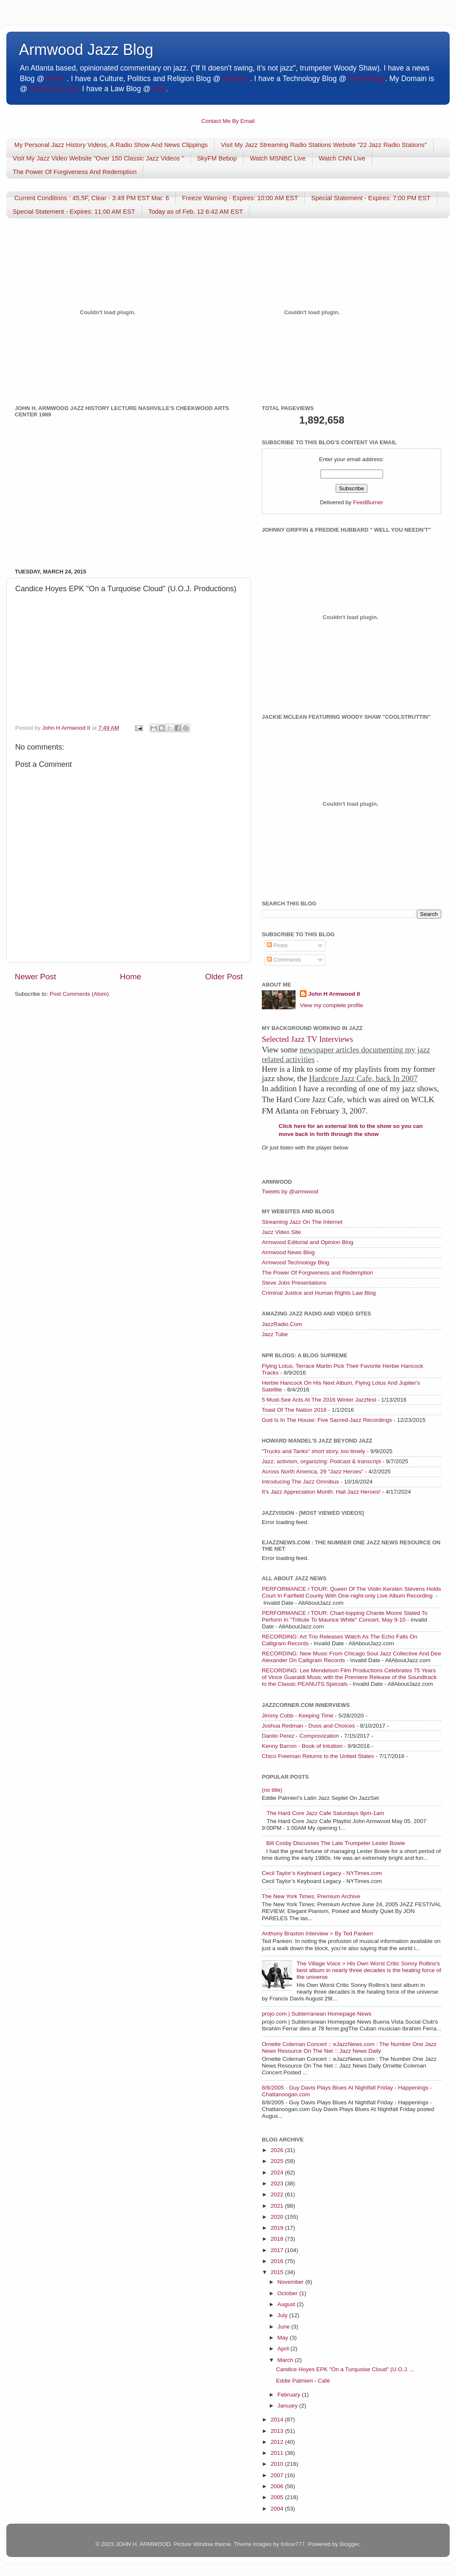  What do you see at coordinates (278, 2183) in the screenshot?
I see `2023` at bounding box center [278, 2183].